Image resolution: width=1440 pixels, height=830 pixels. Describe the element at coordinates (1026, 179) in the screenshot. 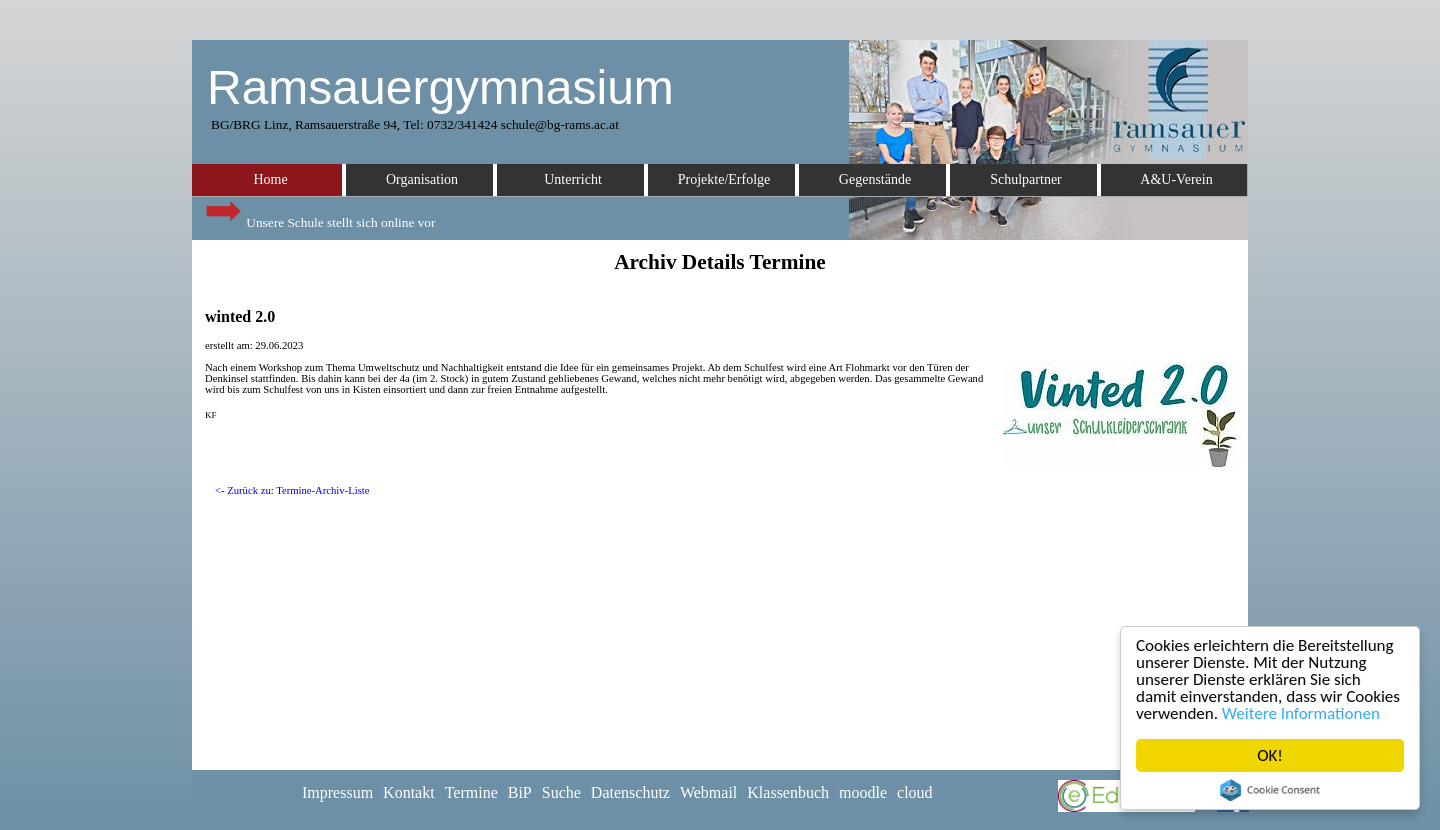

I see `Schulpartner` at that location.